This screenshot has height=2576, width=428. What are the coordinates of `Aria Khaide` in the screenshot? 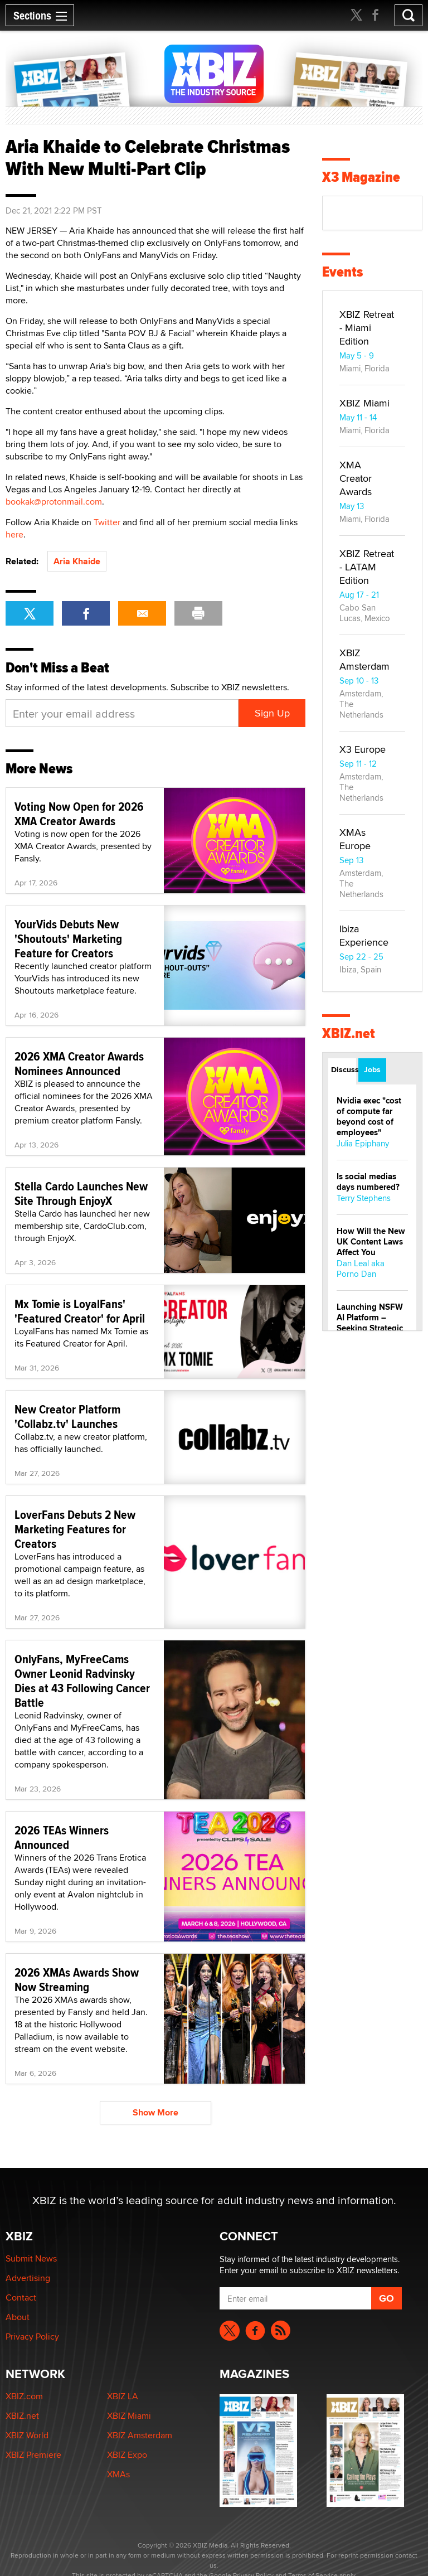 It's located at (77, 561).